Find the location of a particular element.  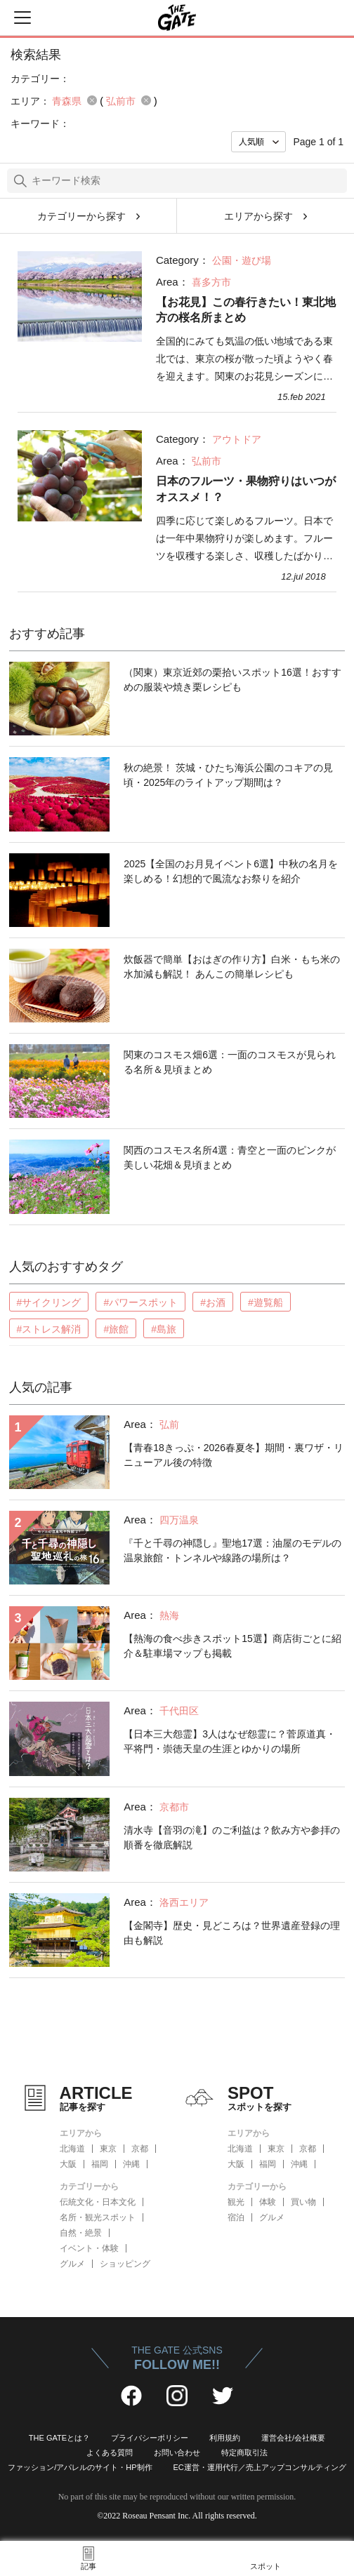

東京 is located at coordinates (108, 2149).